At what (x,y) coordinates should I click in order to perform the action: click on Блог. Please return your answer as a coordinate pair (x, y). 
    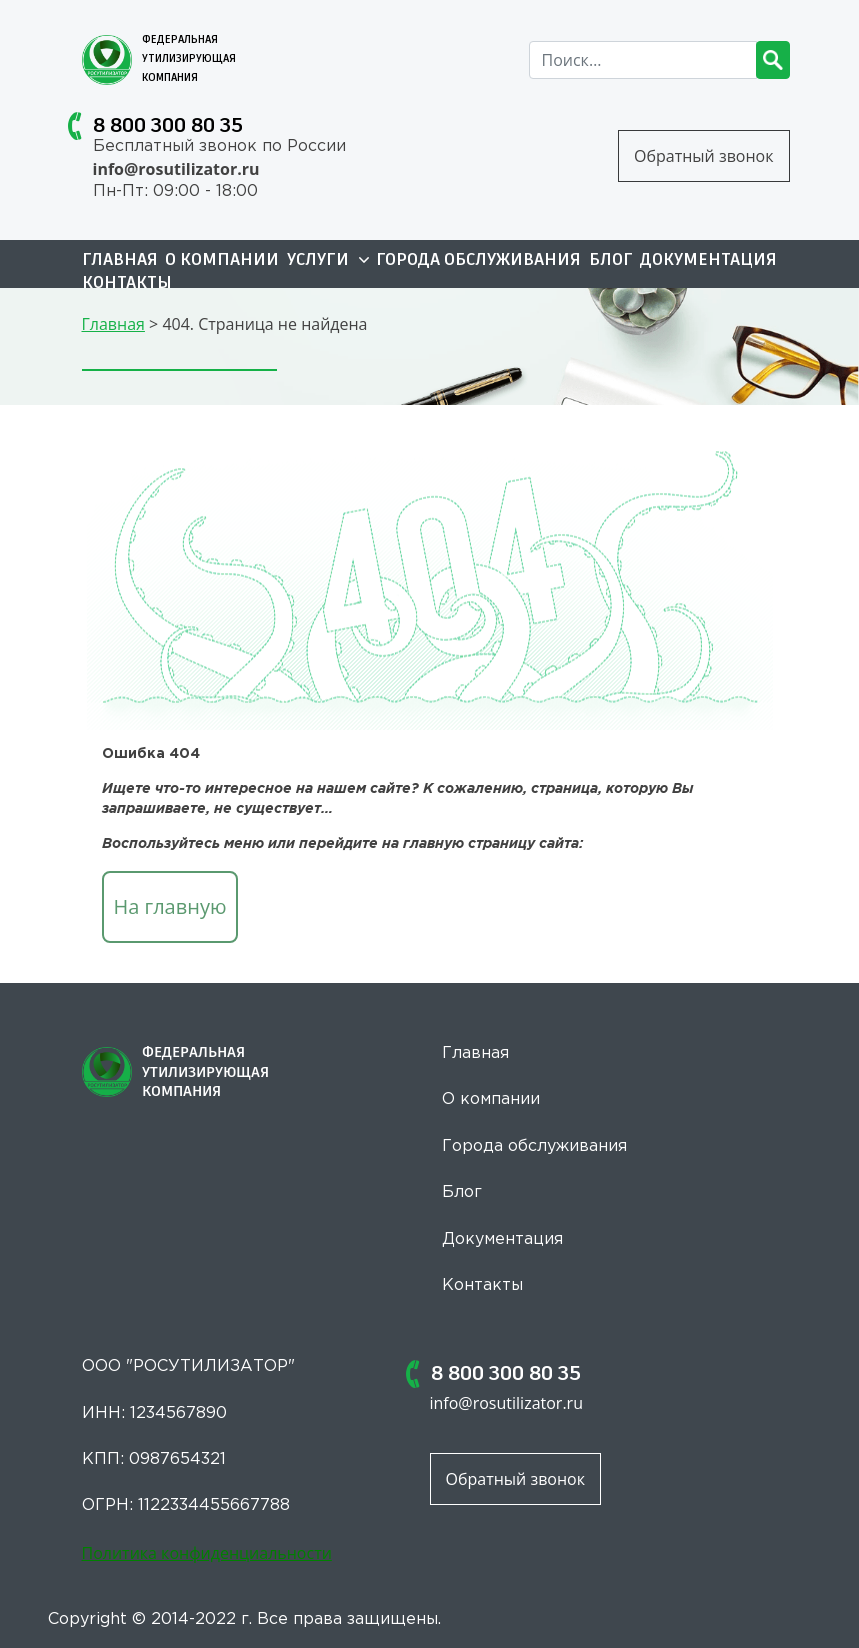
    Looking at the image, I should click on (611, 261).